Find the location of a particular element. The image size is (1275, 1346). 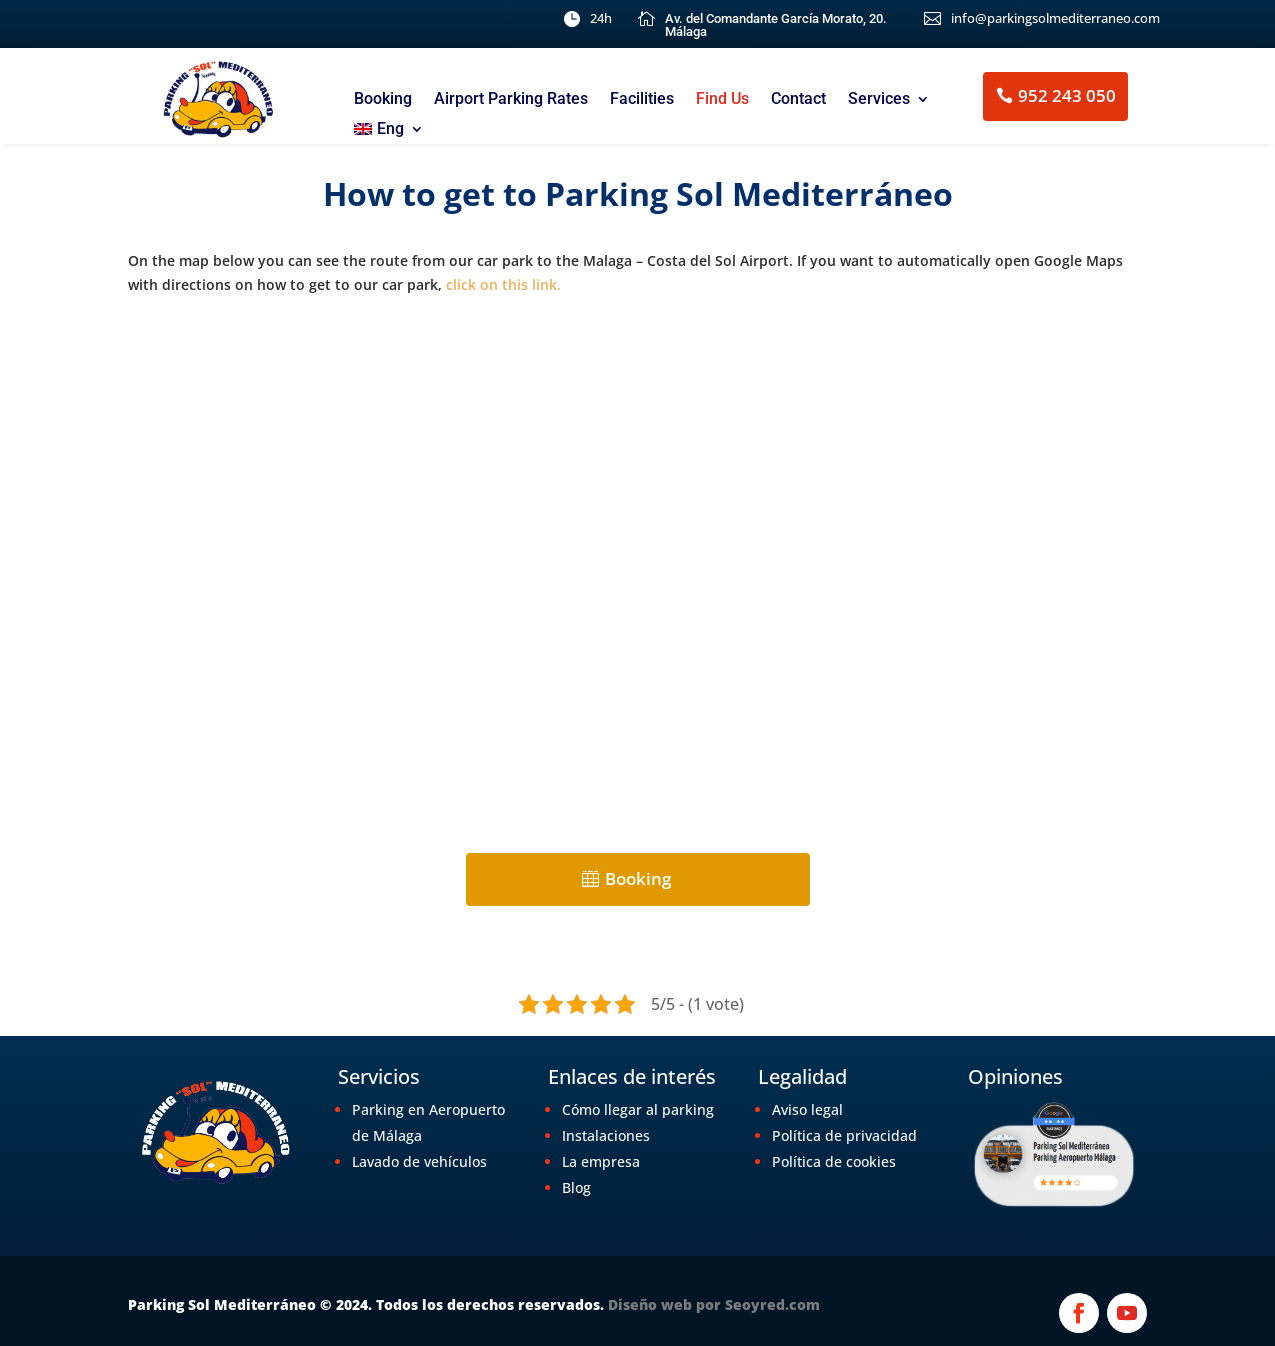

Contact is located at coordinates (798, 100).